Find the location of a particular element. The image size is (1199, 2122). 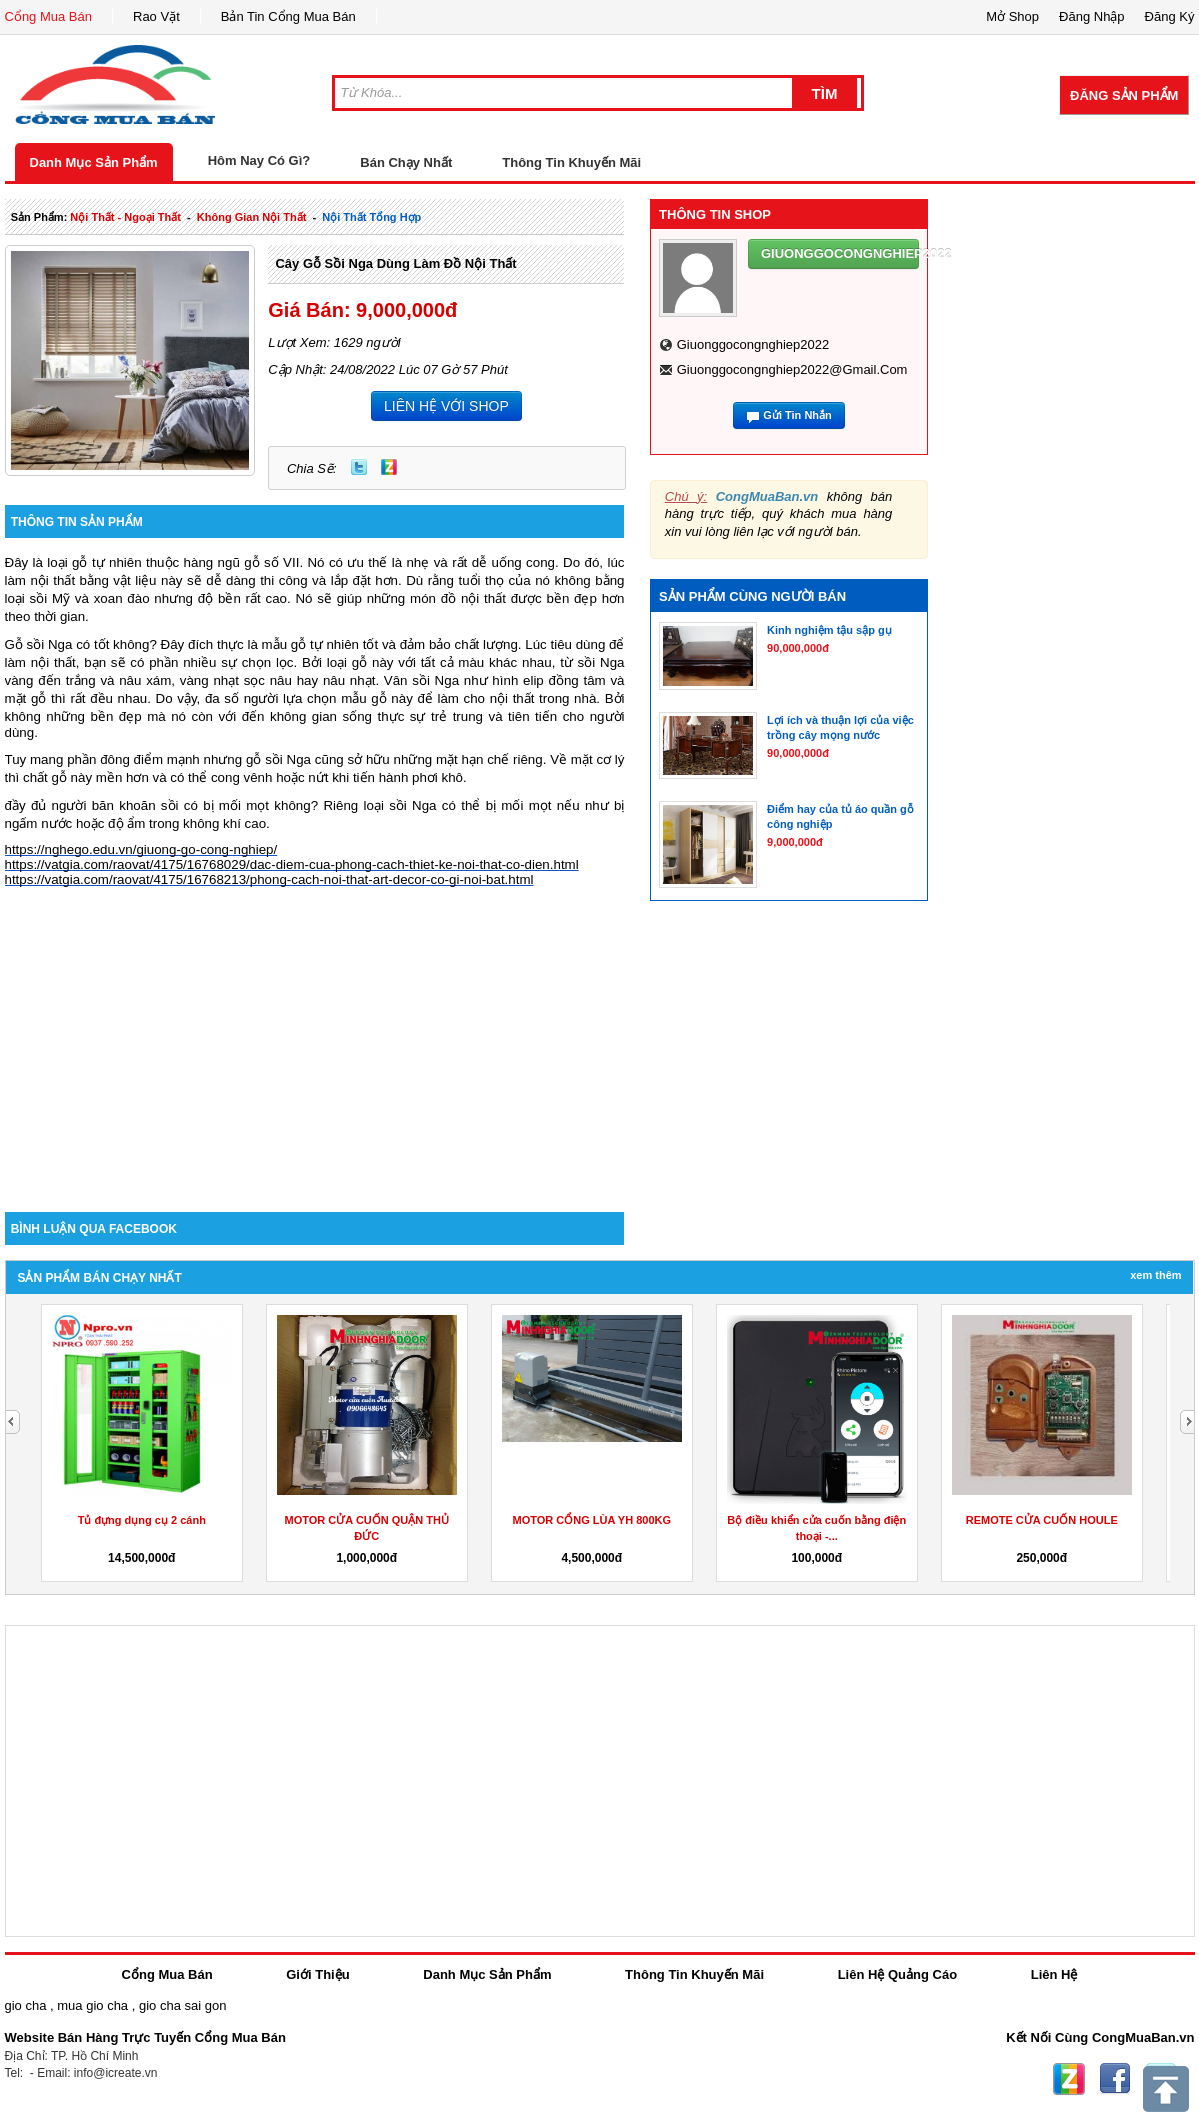

Xem Thêm is located at coordinates (1155, 1275).